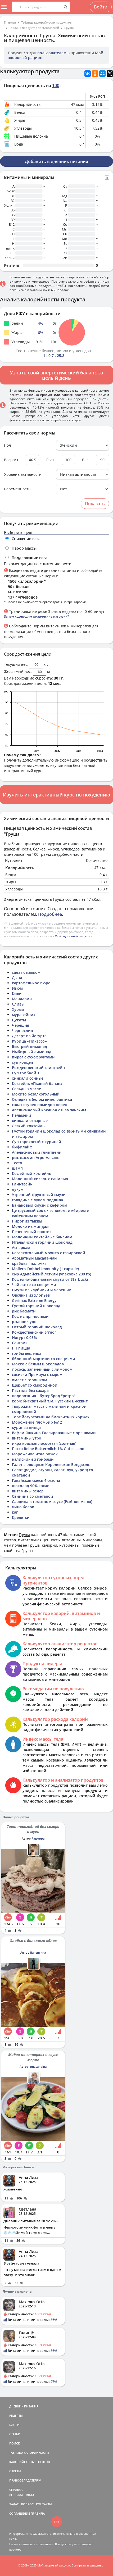 The height and width of the screenshot is (2576, 113). What do you see at coordinates (36, 1305) in the screenshot?
I see `Густой горячий шоколад` at bounding box center [36, 1305].